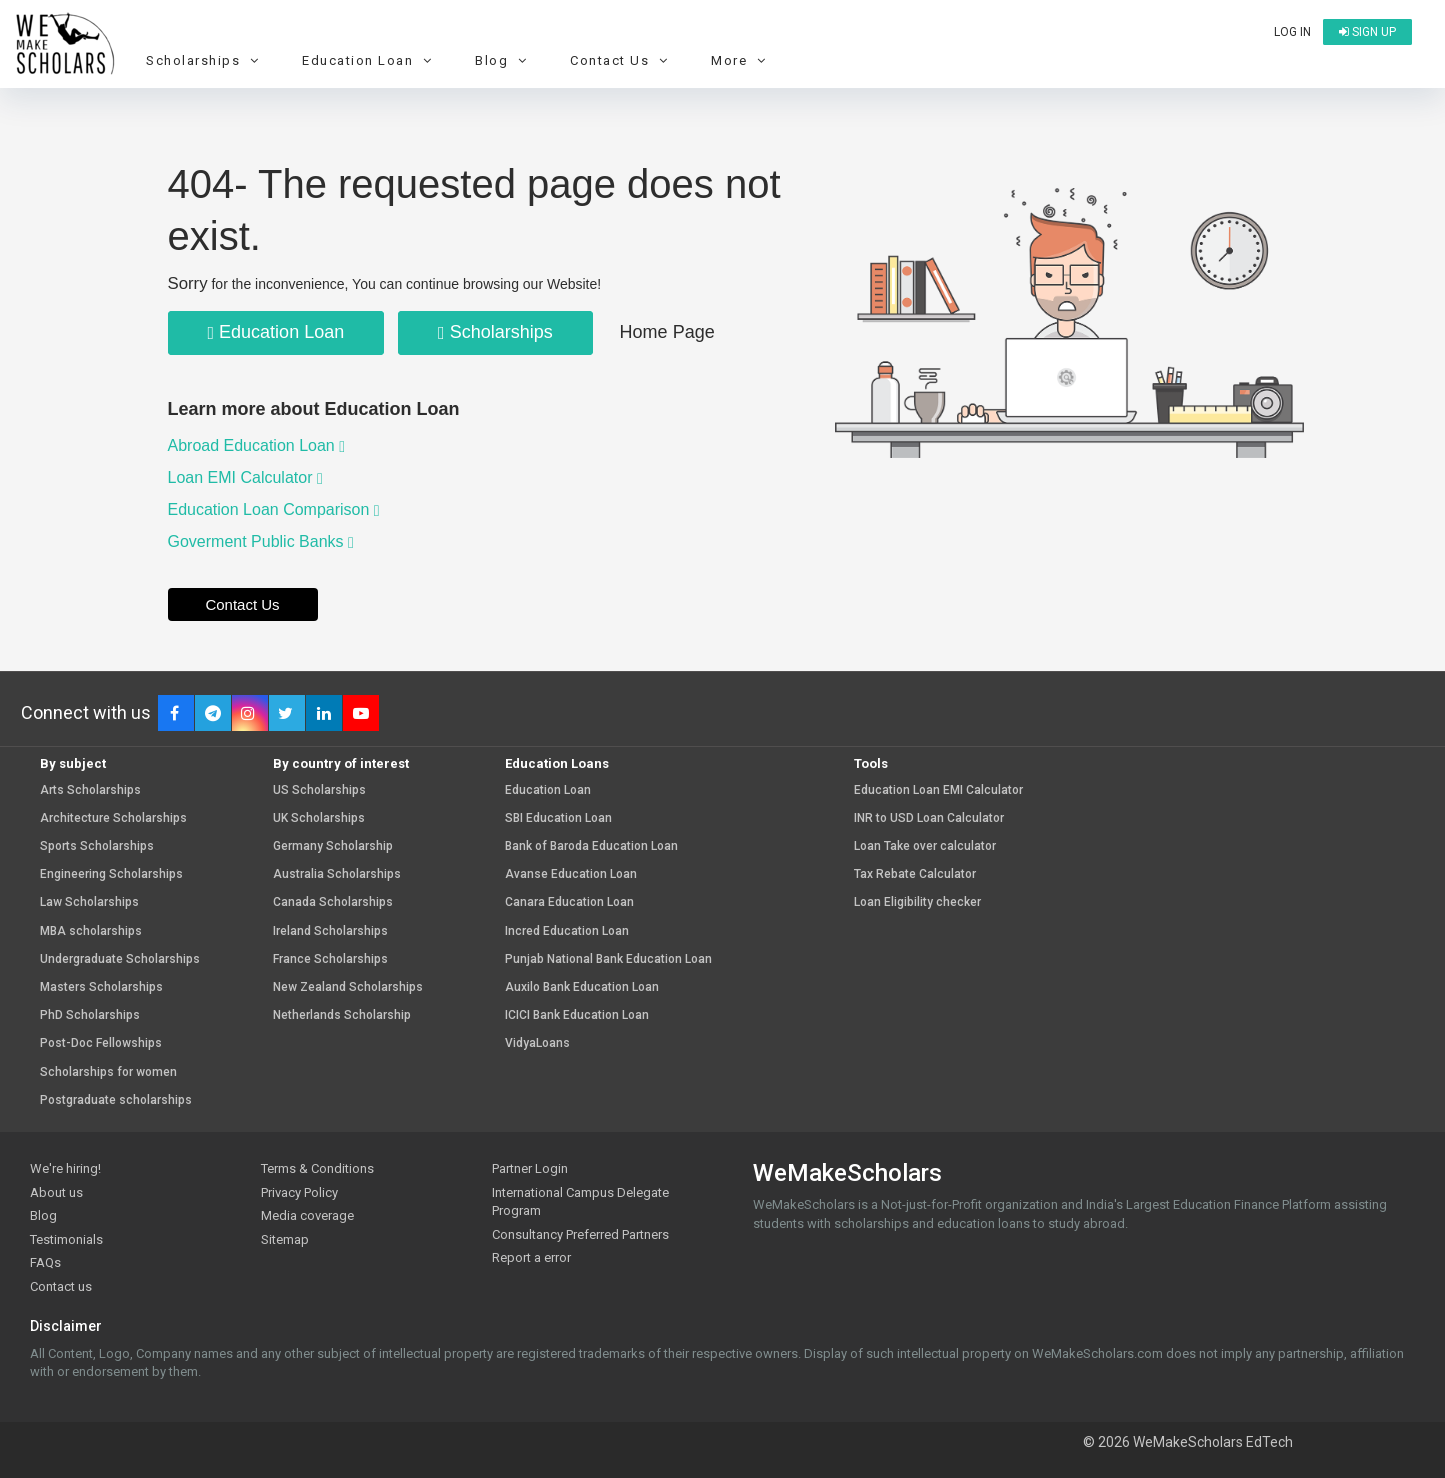  Describe the element at coordinates (101, 1043) in the screenshot. I see `Post-Doc Fellowships` at that location.